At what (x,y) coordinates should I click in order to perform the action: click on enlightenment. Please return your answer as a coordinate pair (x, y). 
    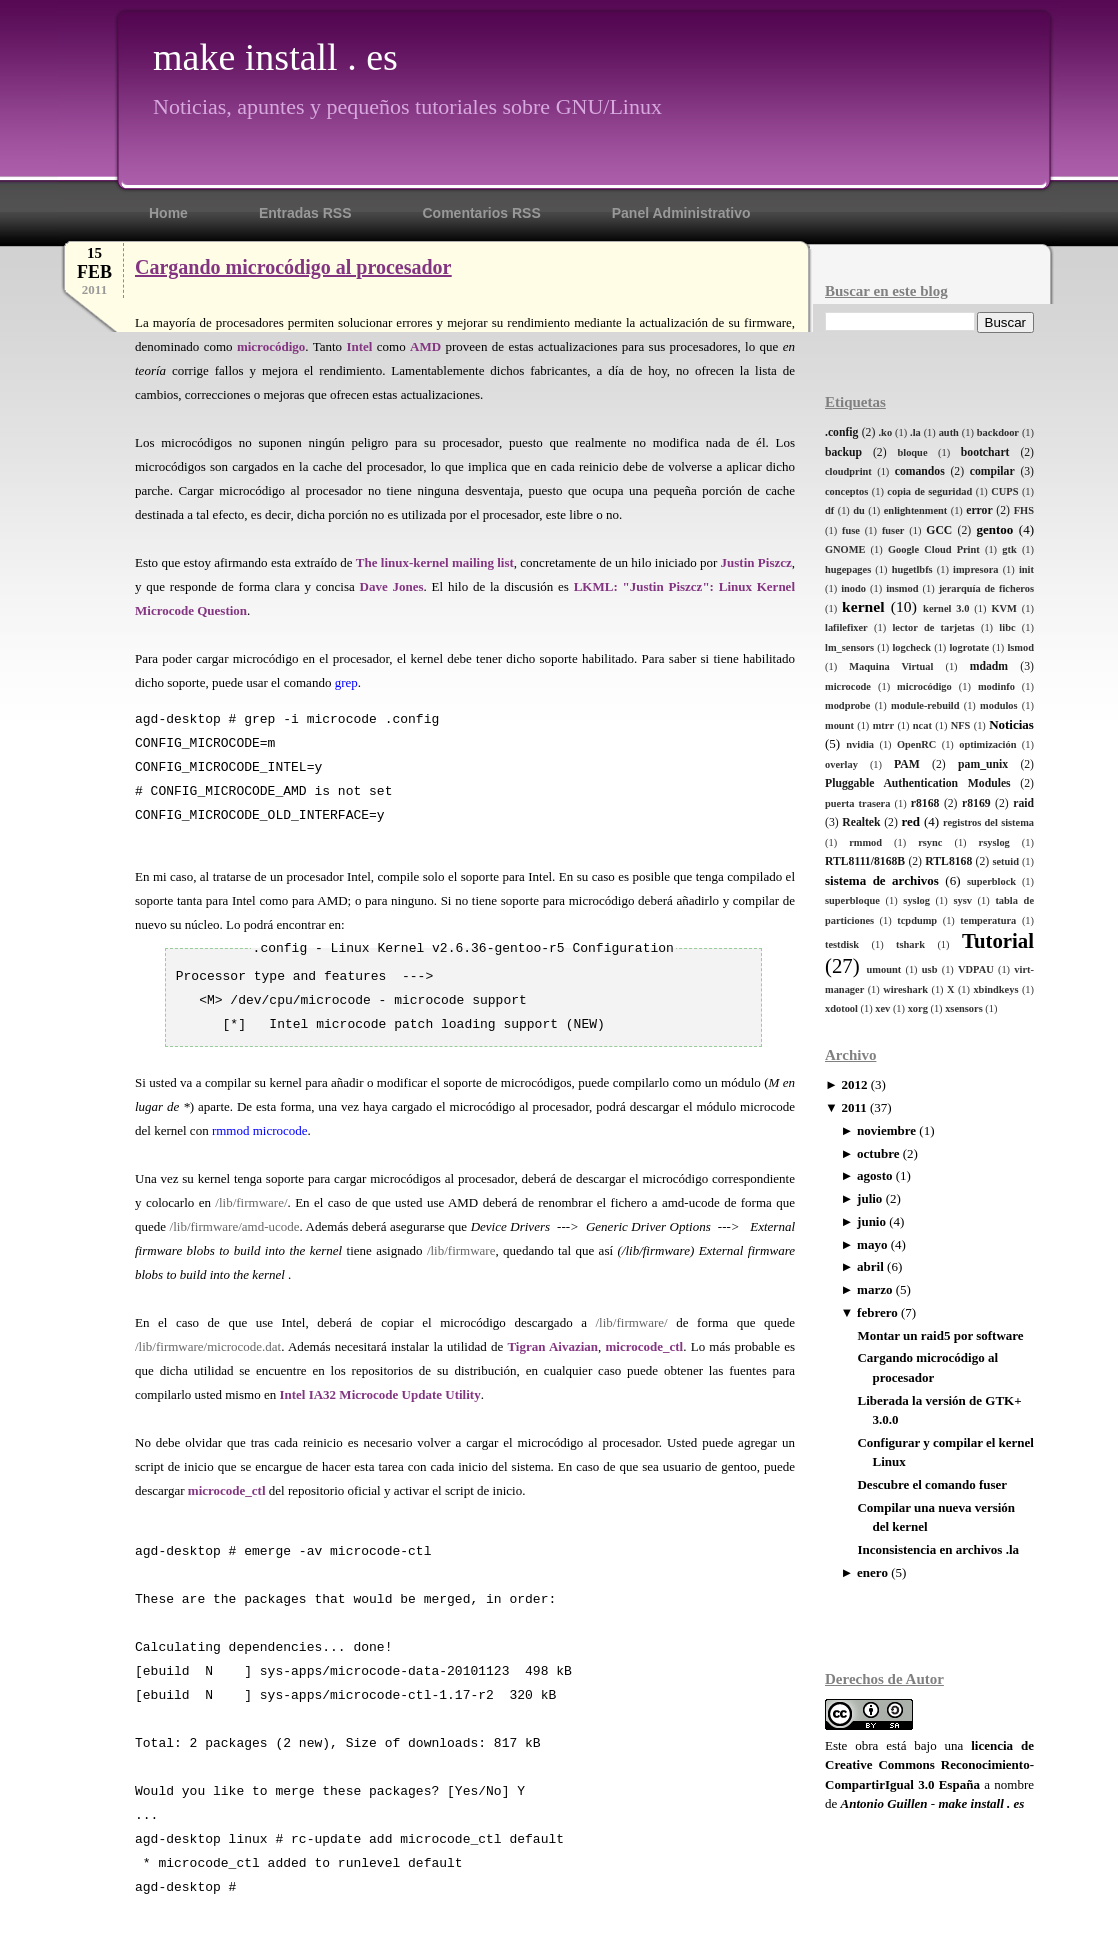
    Looking at the image, I should click on (916, 510).